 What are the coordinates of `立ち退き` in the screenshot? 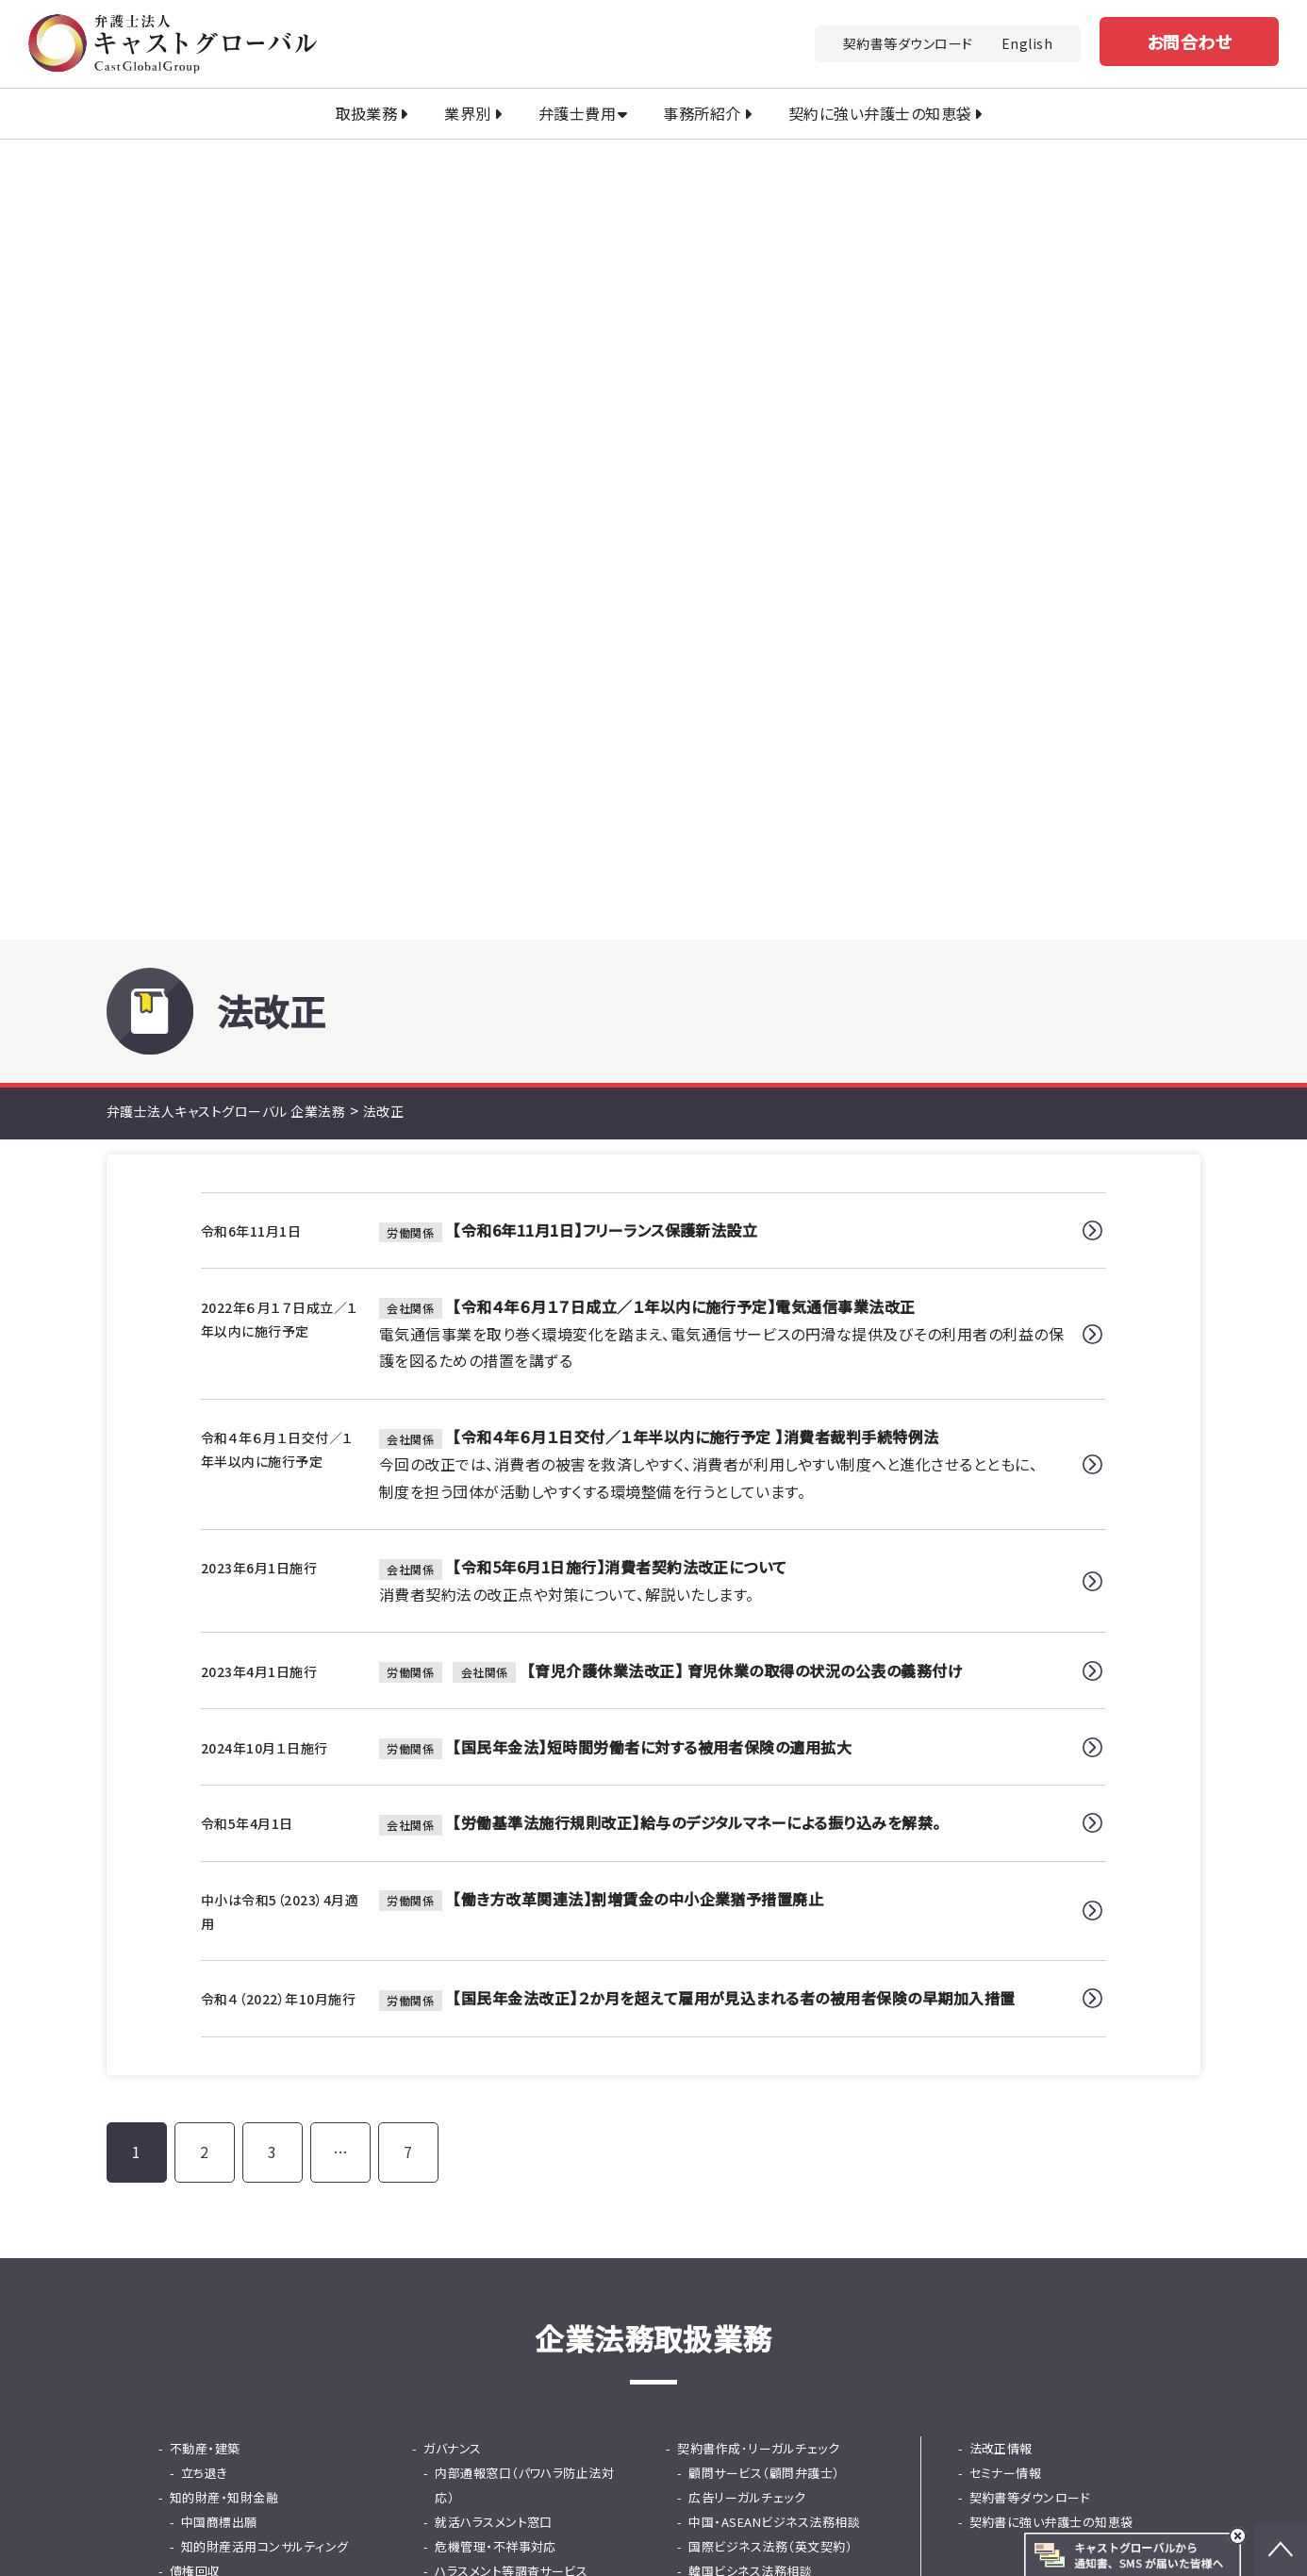 It's located at (204, 1784).